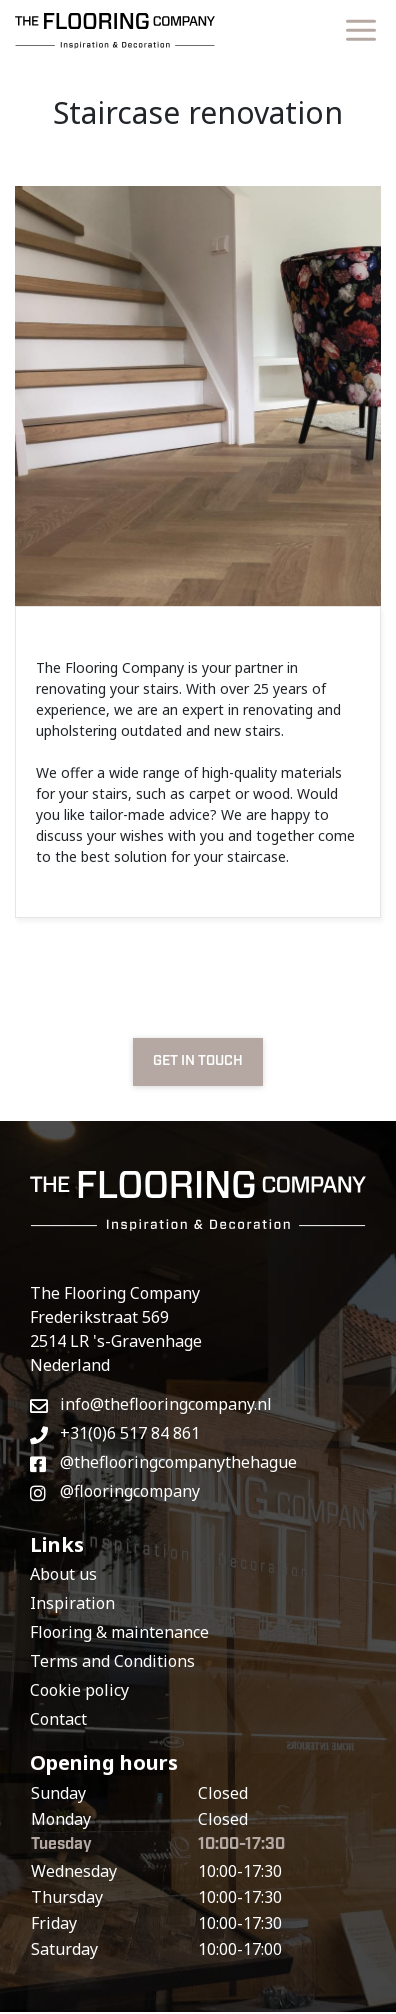 The height and width of the screenshot is (2014, 396). I want to click on Cookie policy, so click(79, 1690).